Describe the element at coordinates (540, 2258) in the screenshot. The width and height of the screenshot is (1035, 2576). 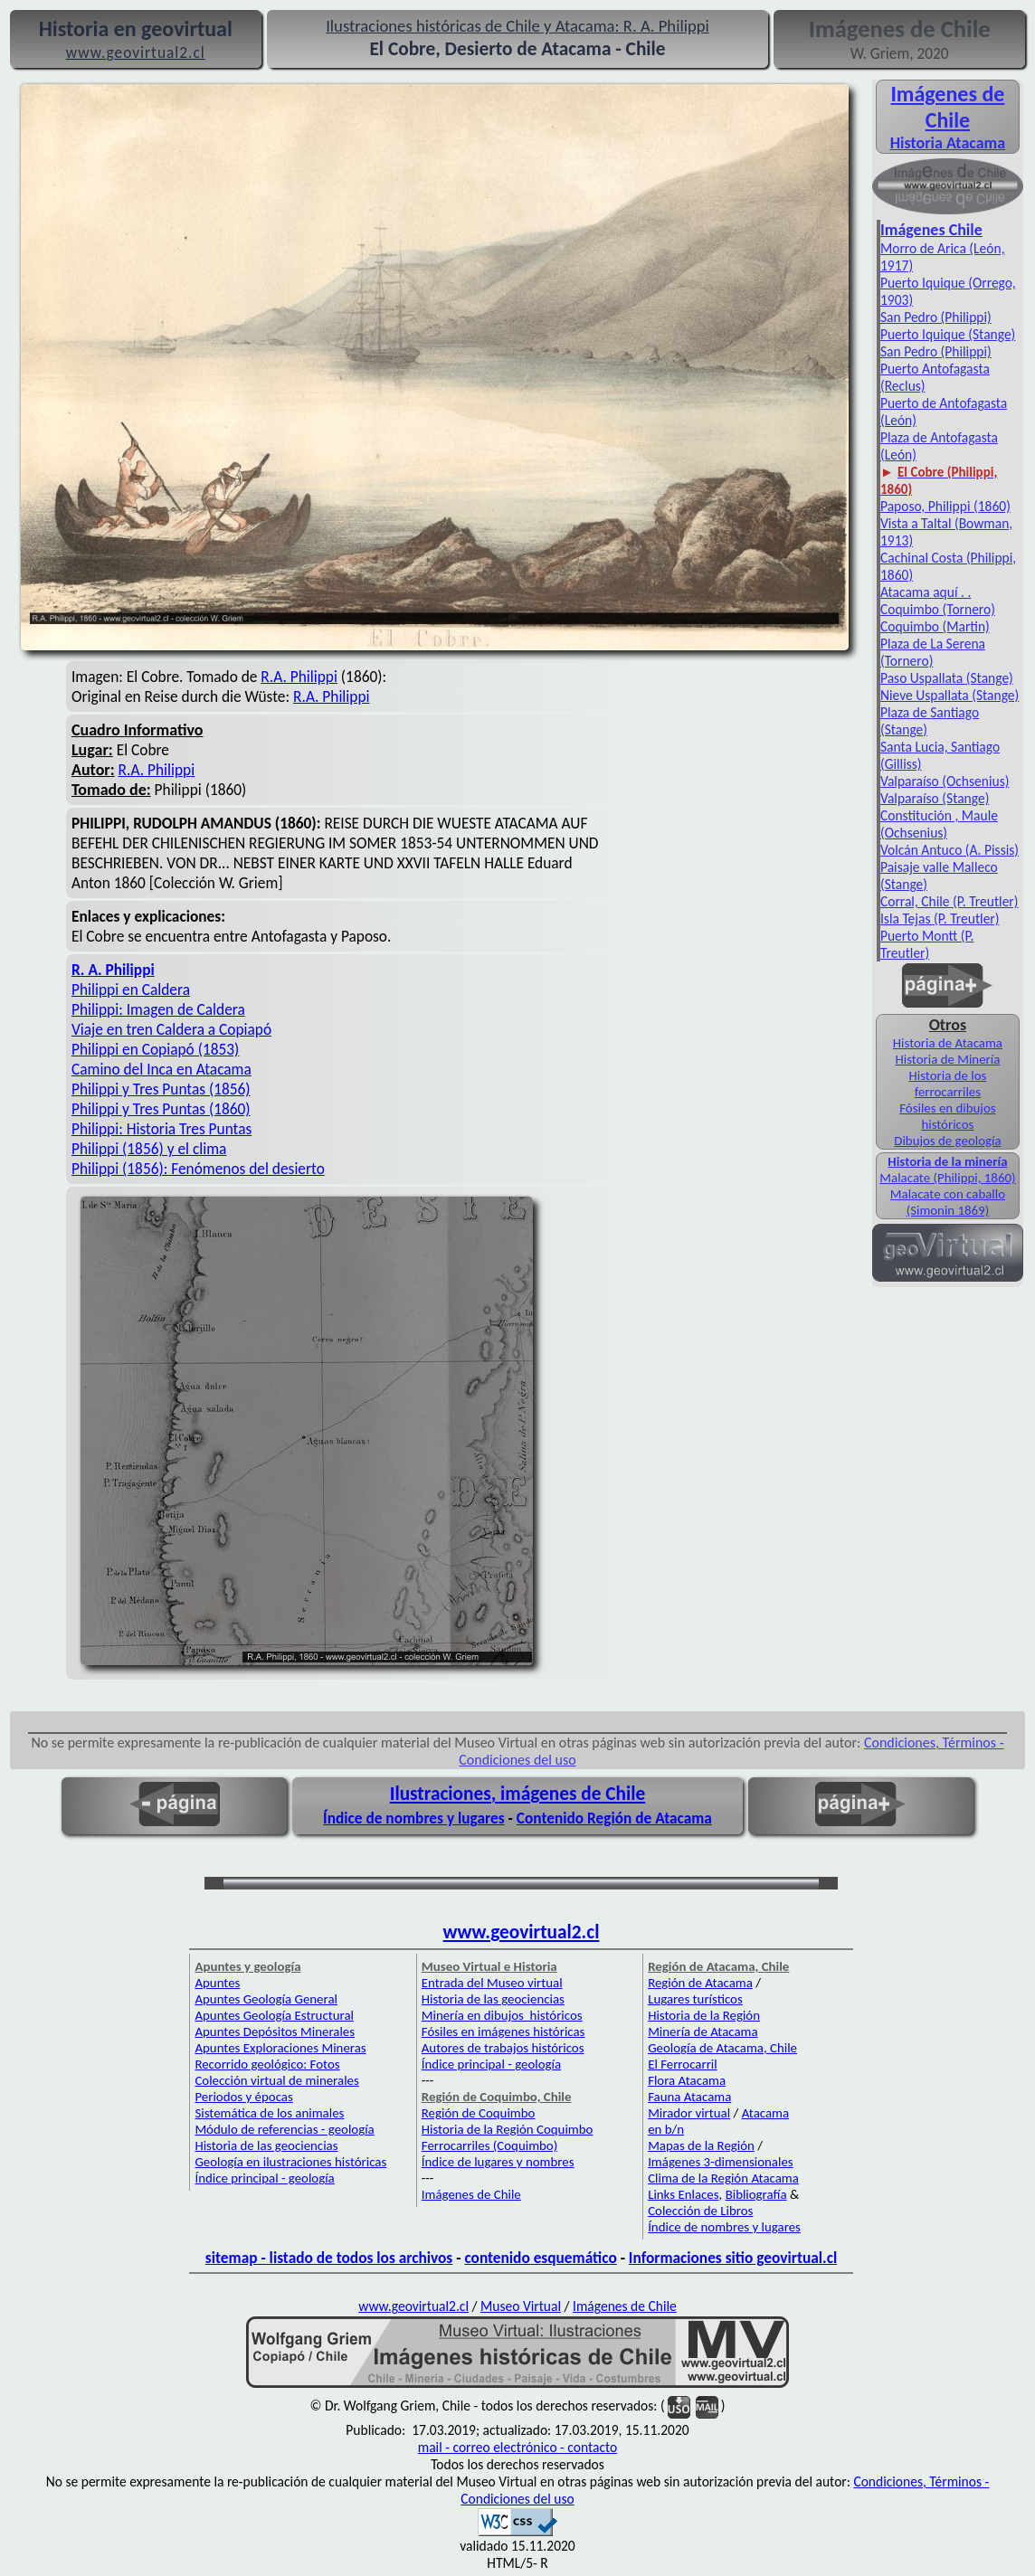
I see `contenido esquemático` at that location.